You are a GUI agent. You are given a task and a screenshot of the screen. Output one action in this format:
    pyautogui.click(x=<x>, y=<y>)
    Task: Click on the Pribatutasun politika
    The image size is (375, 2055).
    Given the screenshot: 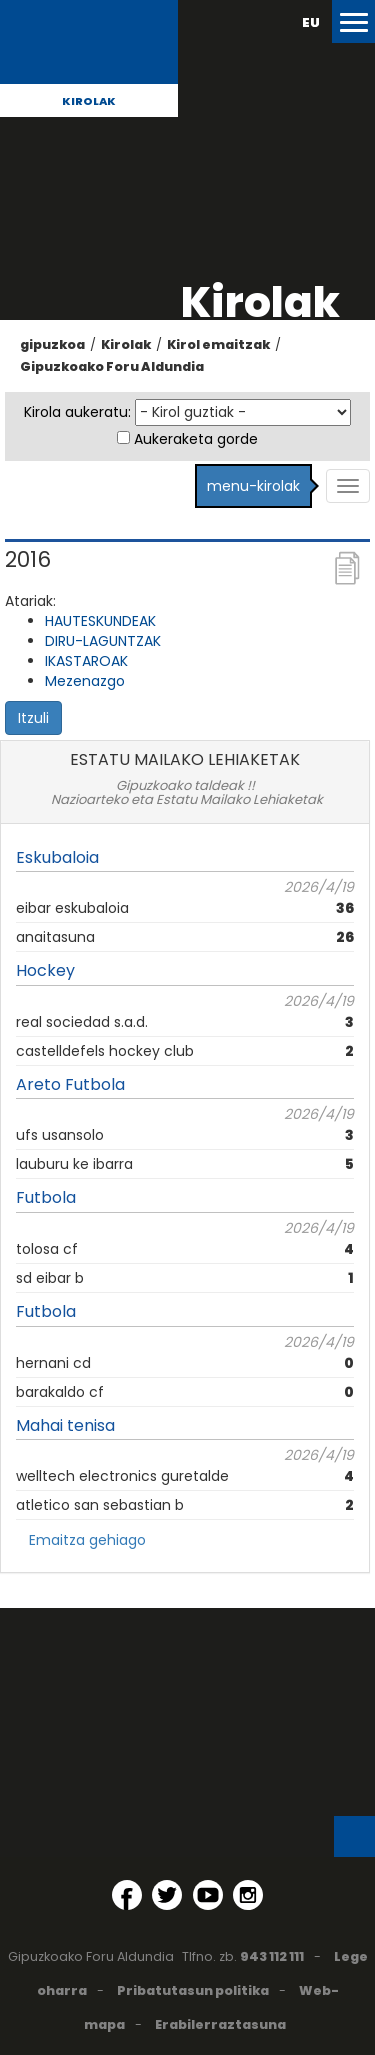 What is the action you would take?
    pyautogui.click(x=193, y=1990)
    